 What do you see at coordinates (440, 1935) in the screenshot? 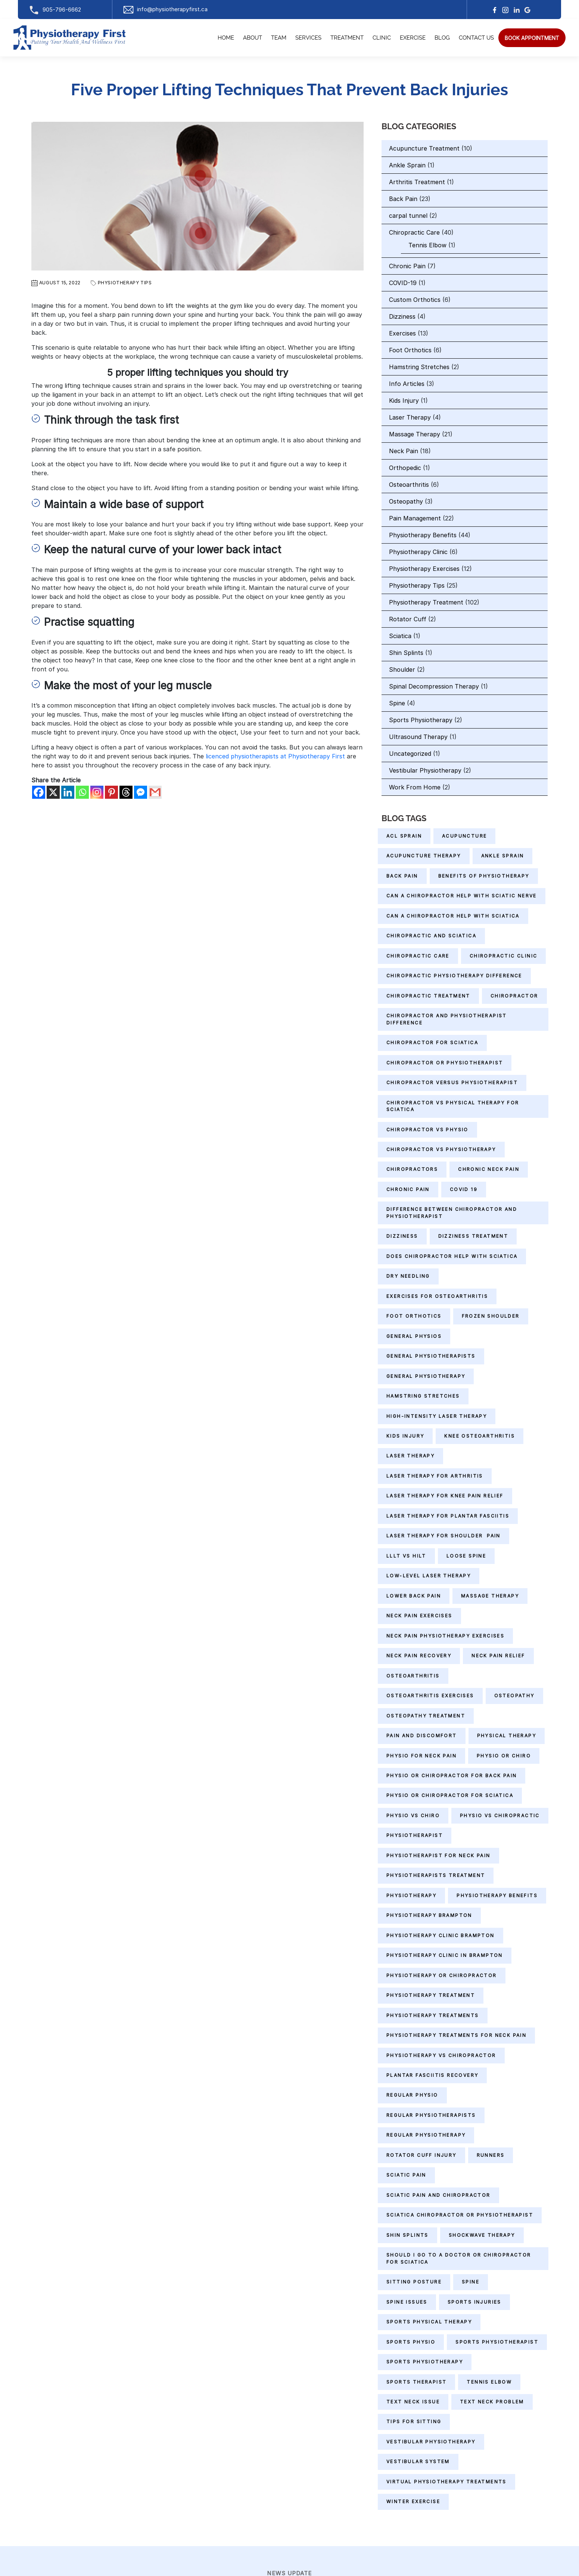
I see `physiotherapy clinic Brampton` at bounding box center [440, 1935].